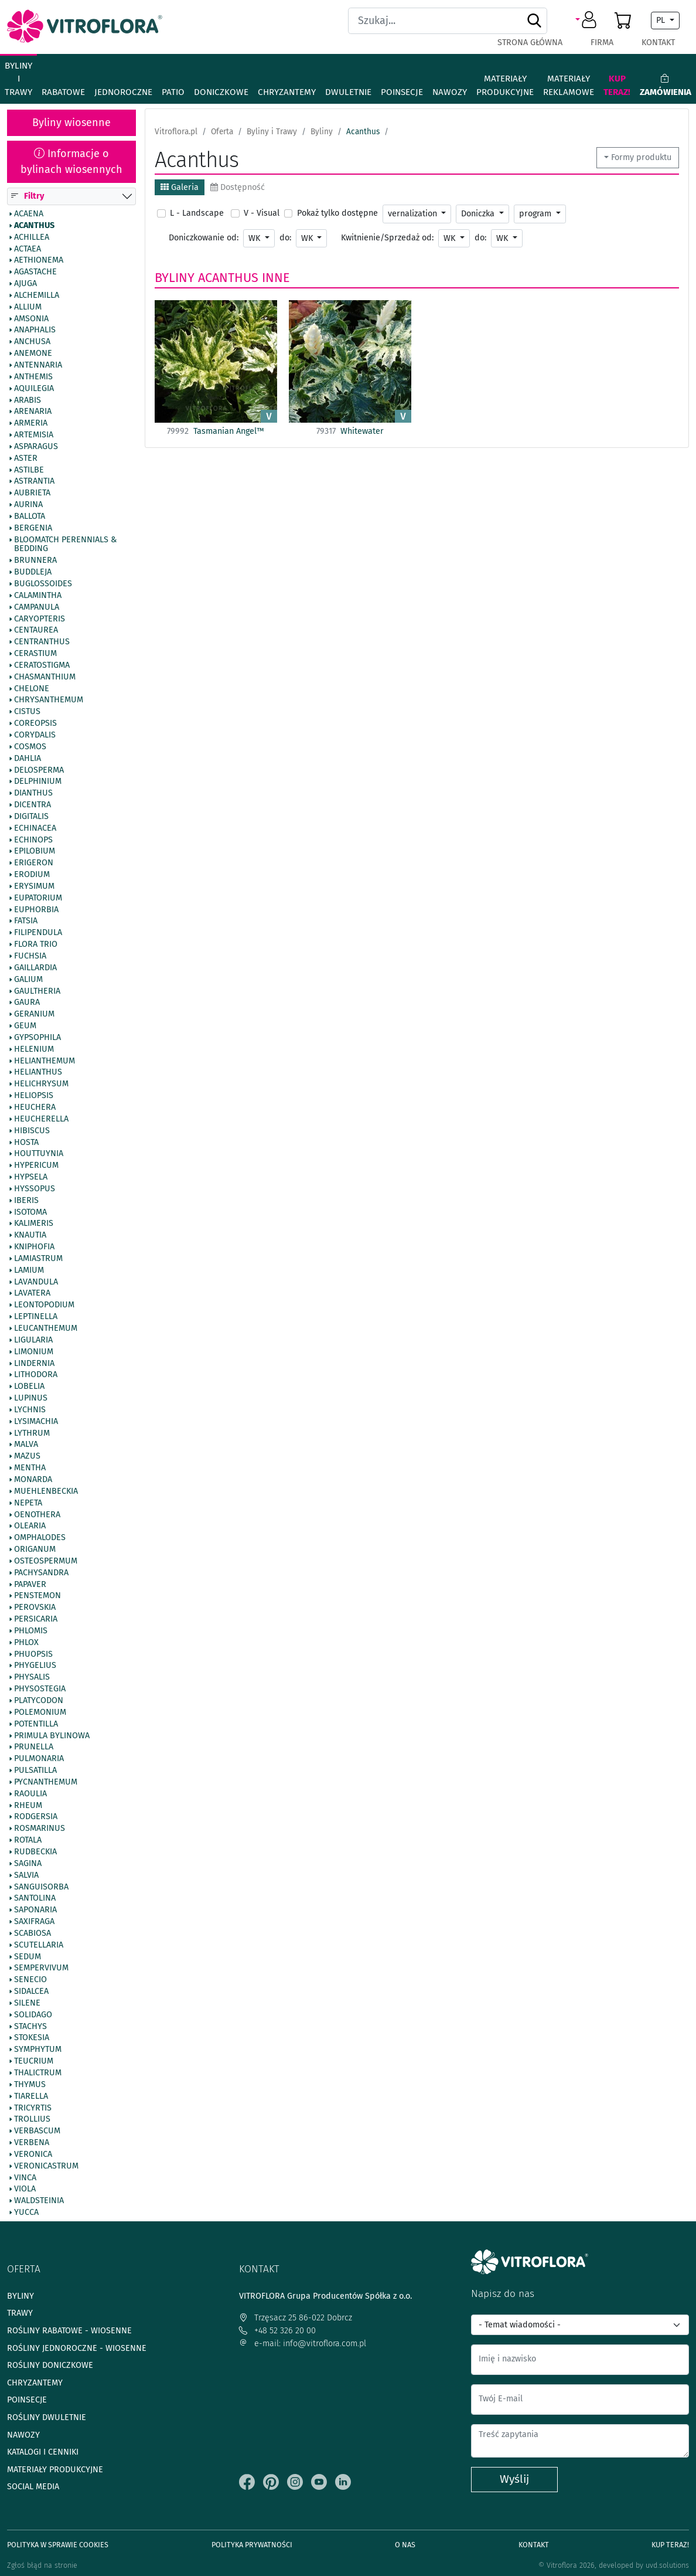 This screenshot has height=2576, width=696. What do you see at coordinates (30, 2026) in the screenshot?
I see `Stachys` at bounding box center [30, 2026].